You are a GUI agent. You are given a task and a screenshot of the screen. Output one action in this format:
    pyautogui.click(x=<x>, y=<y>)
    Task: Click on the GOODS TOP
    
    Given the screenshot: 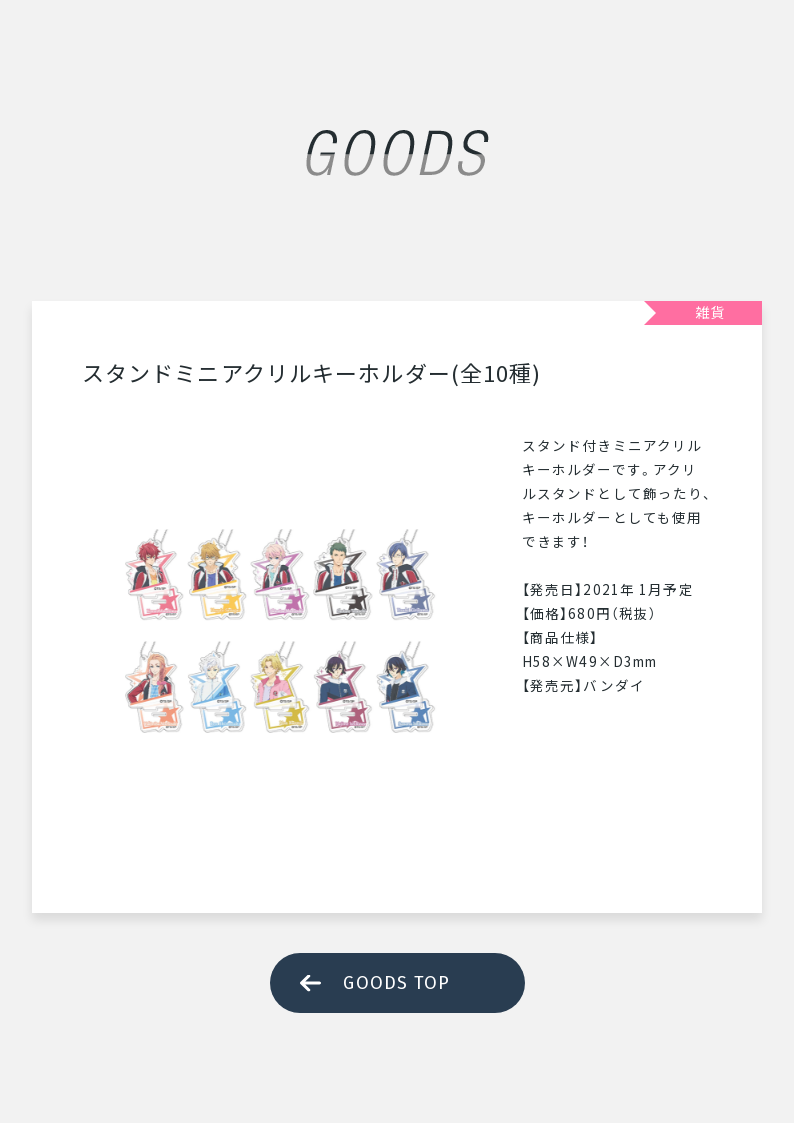 What is the action you would take?
    pyautogui.click(x=396, y=983)
    